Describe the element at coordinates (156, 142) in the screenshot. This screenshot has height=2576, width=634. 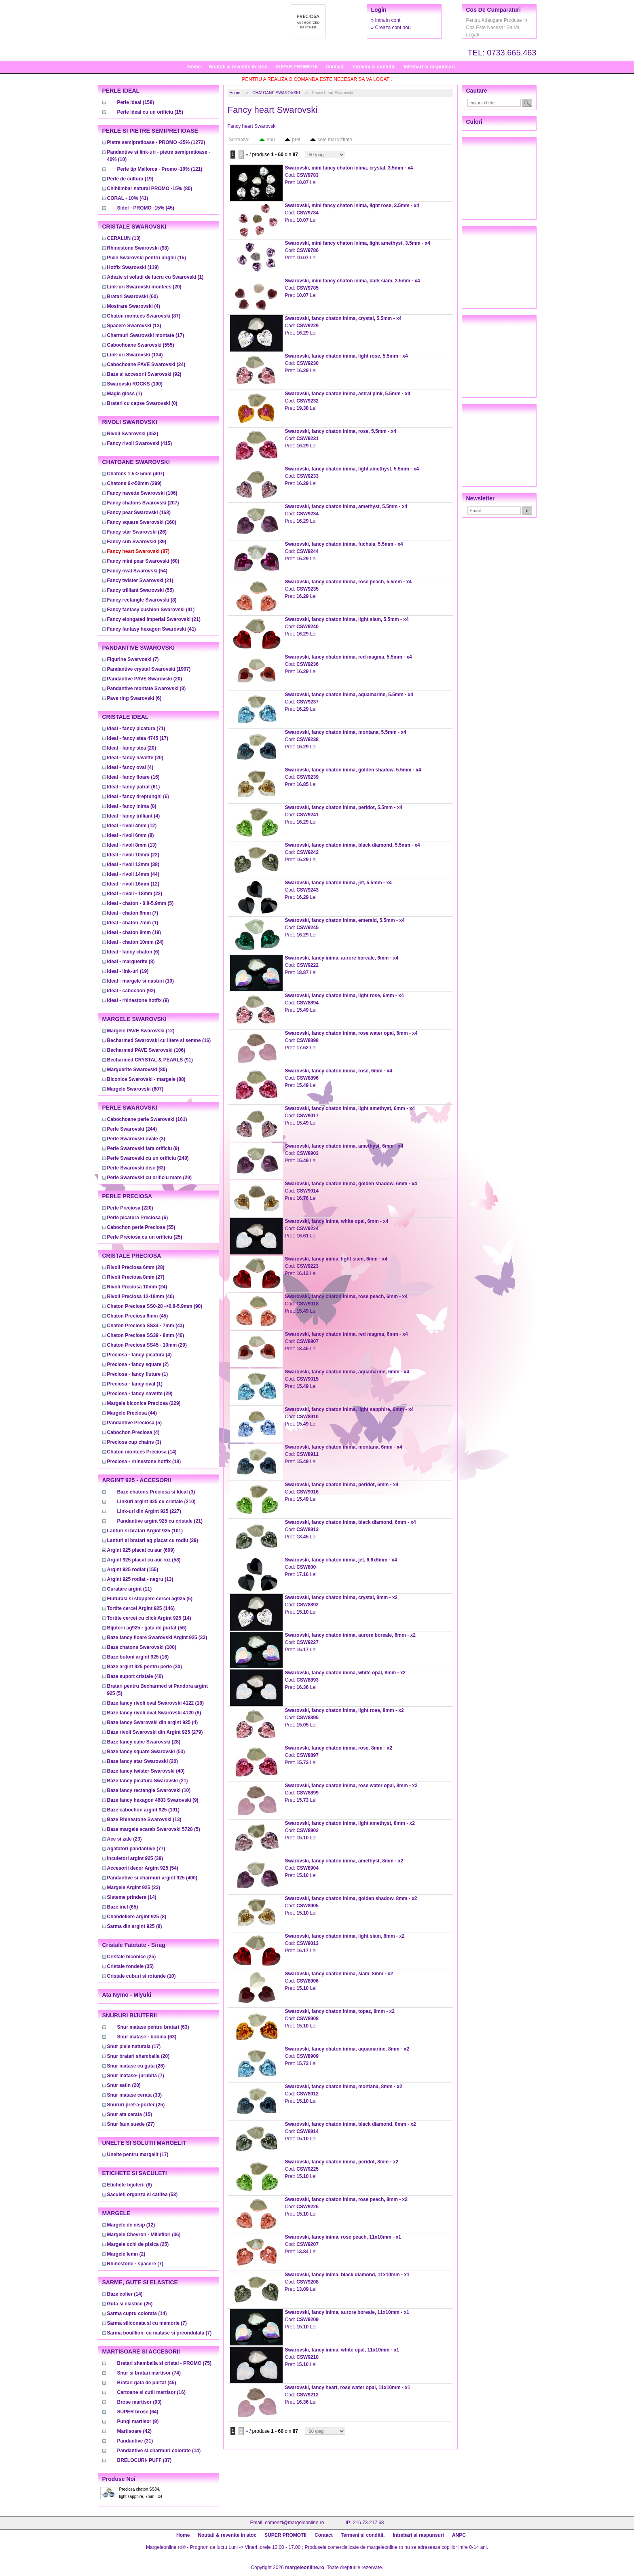
I see `(1272)` at that location.